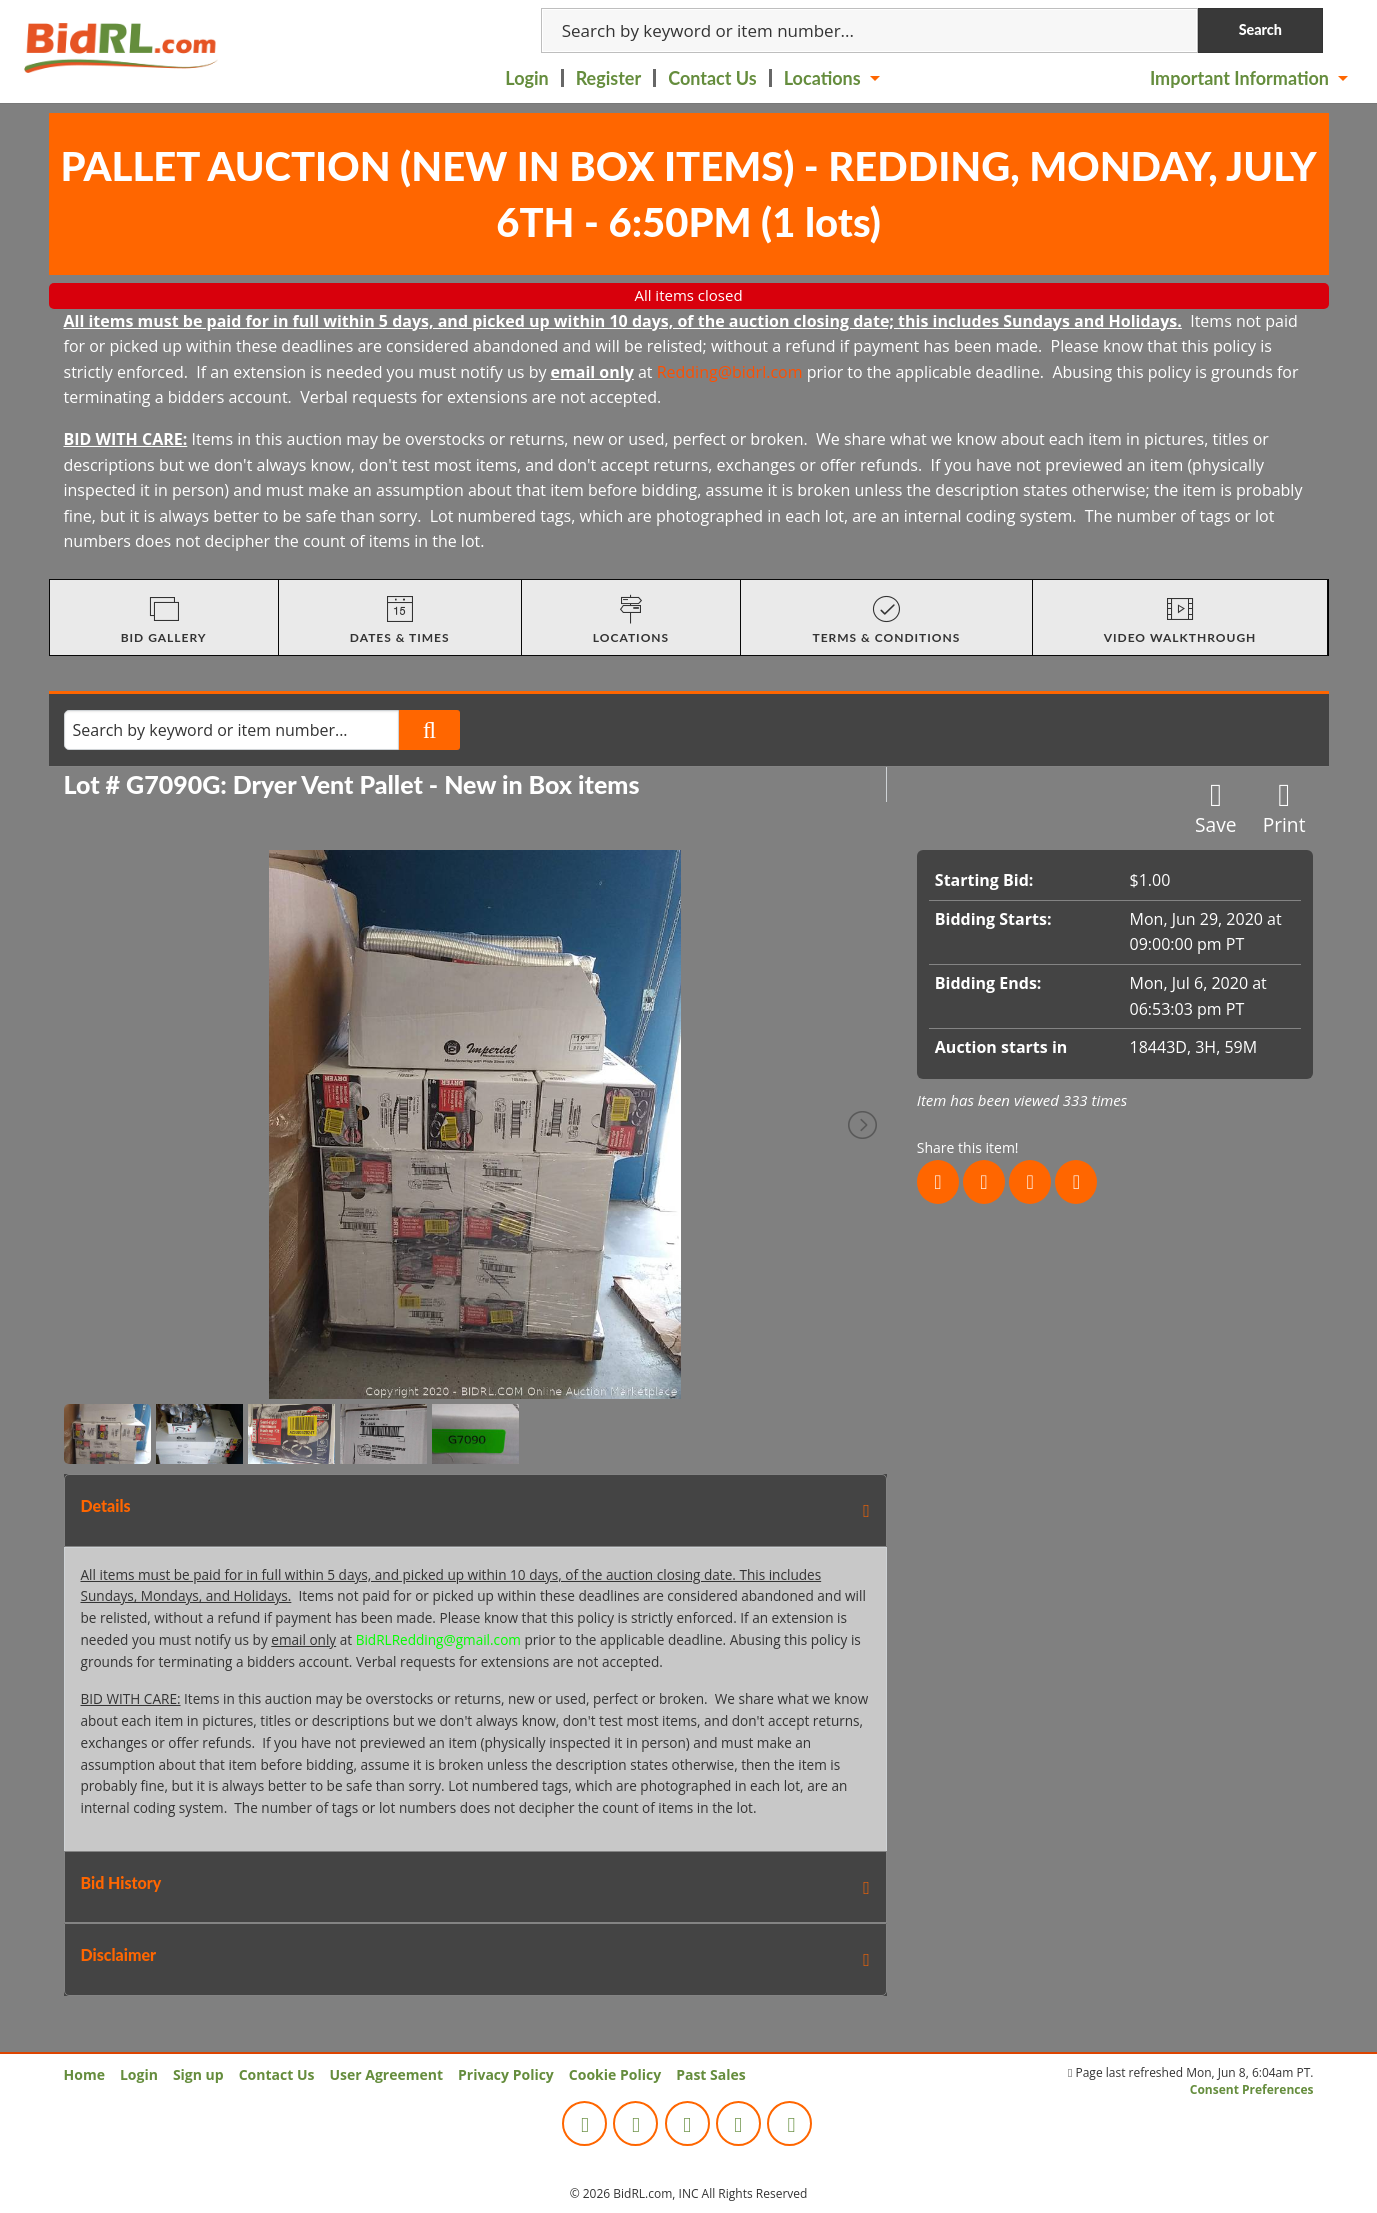  I want to click on Redding@bidrl.com, so click(730, 372).